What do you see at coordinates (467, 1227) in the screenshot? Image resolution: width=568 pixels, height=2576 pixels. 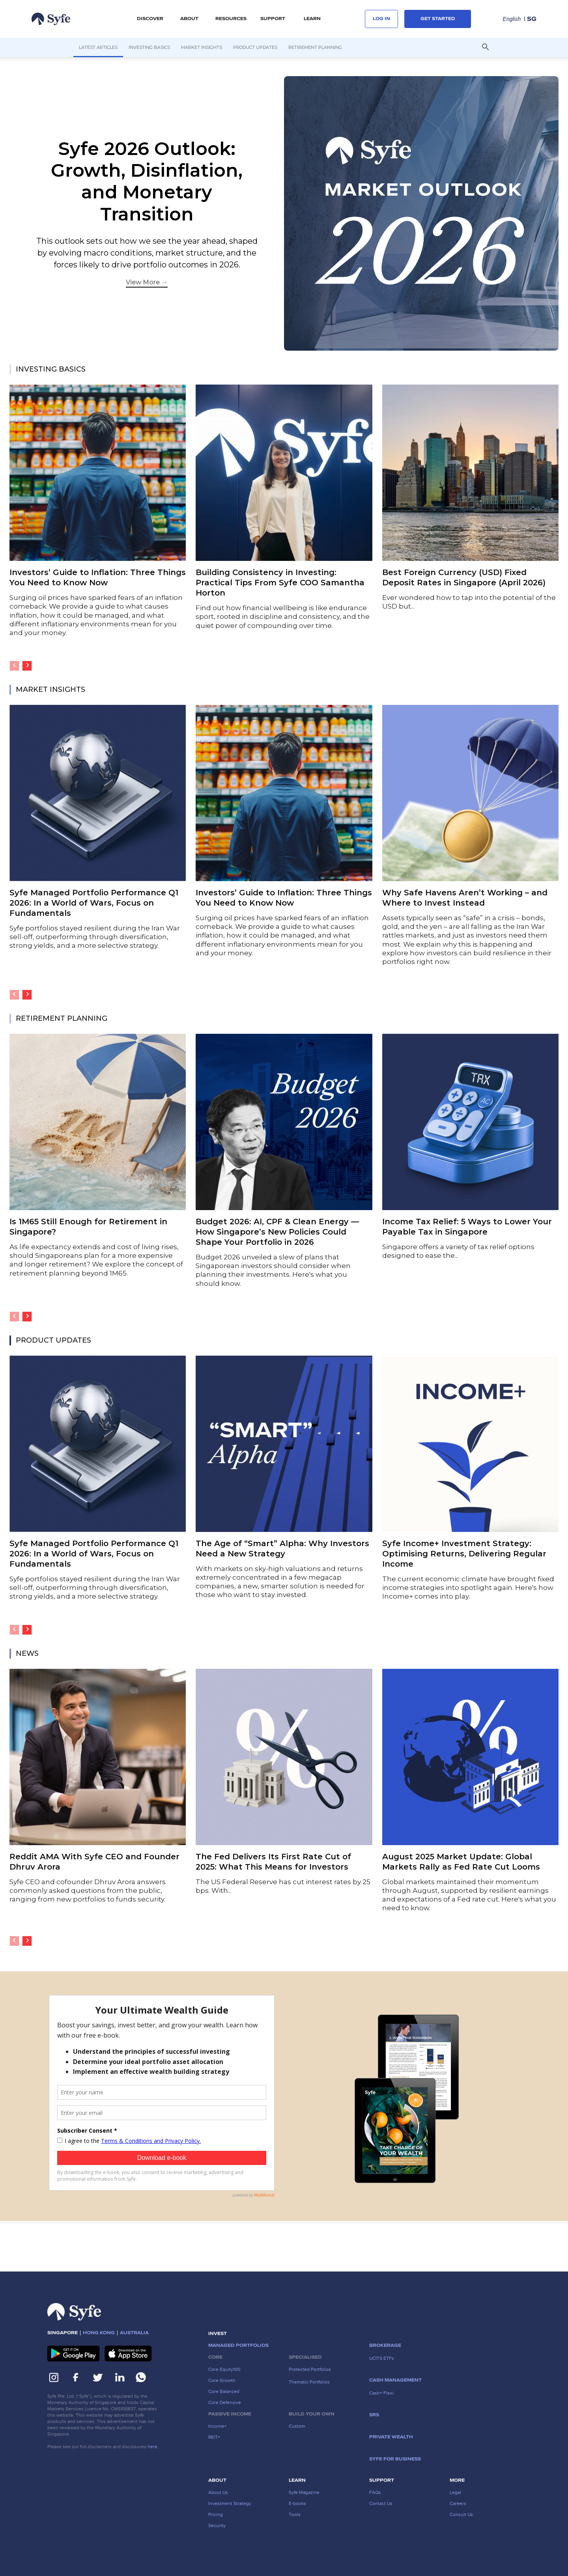 I see `Income Tax Relief: 5 Ways to Lower Your Payable Tax in Singapore` at bounding box center [467, 1227].